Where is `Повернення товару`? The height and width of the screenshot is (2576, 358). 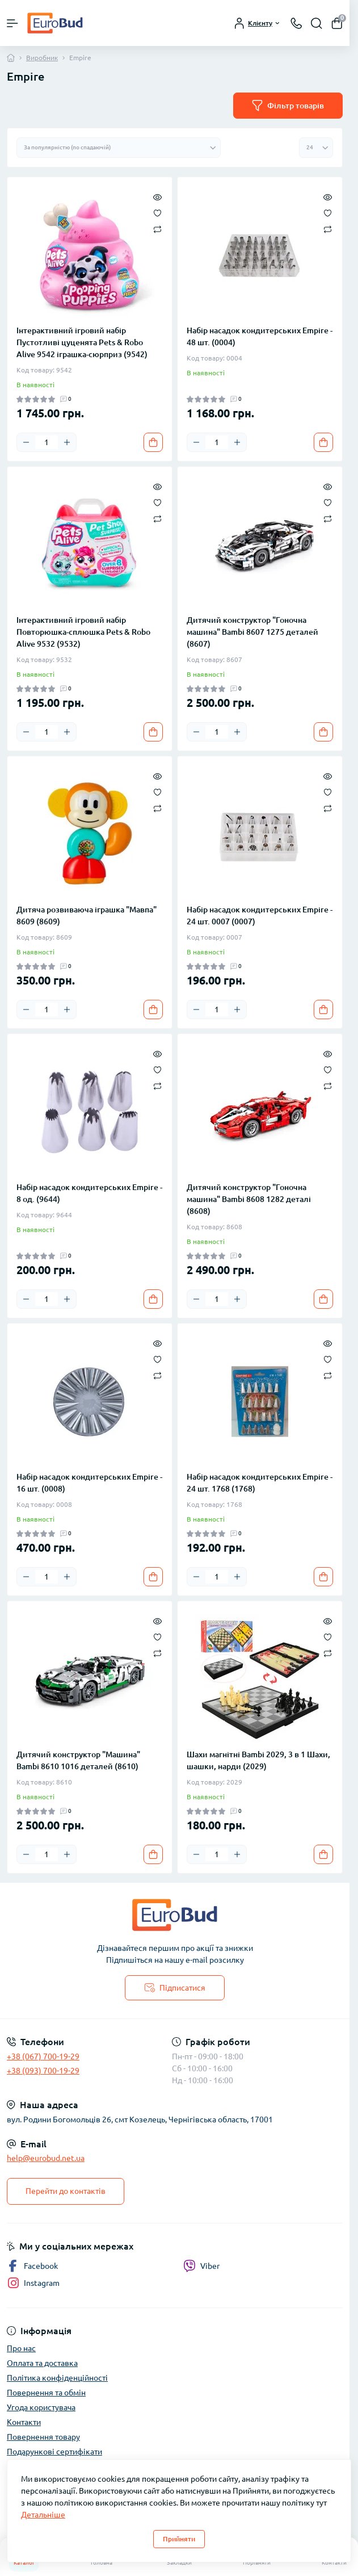
Повернення товару is located at coordinates (43, 2436).